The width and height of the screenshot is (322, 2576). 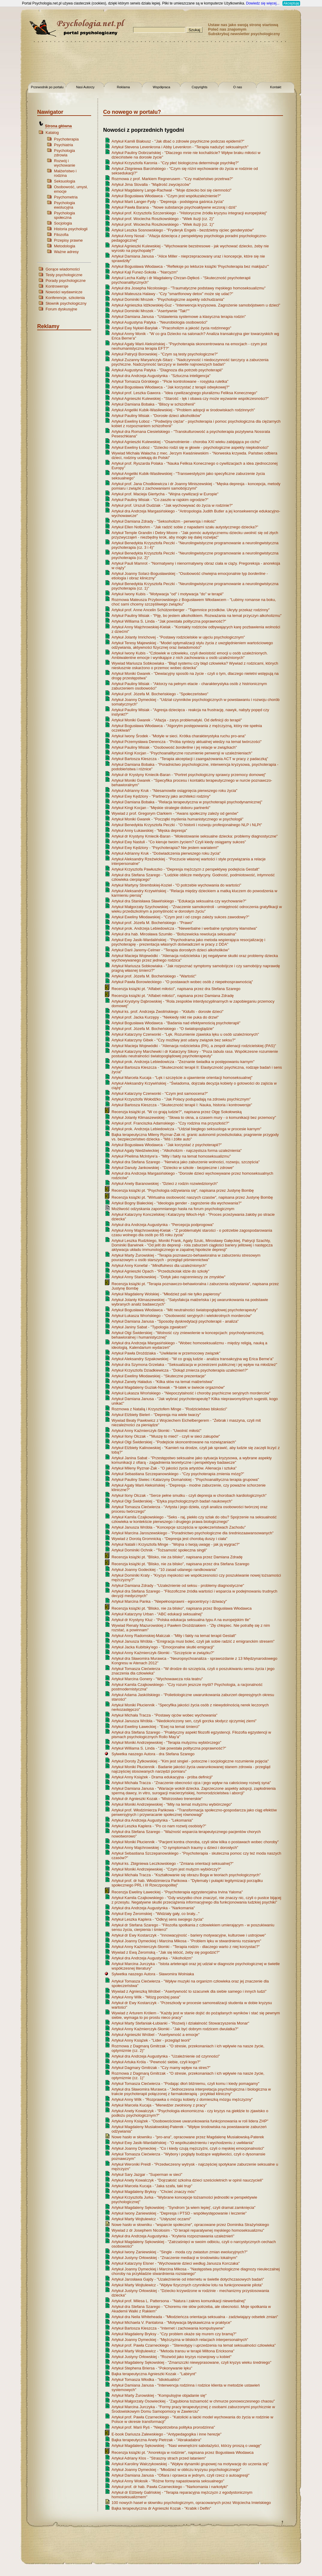 What do you see at coordinates (192, 1533) in the screenshot?
I see `Artykuł Marcina Jaroszewskiego - "Poradnictwo psychologiczne dla średniozaawansowanych"` at bounding box center [192, 1533].